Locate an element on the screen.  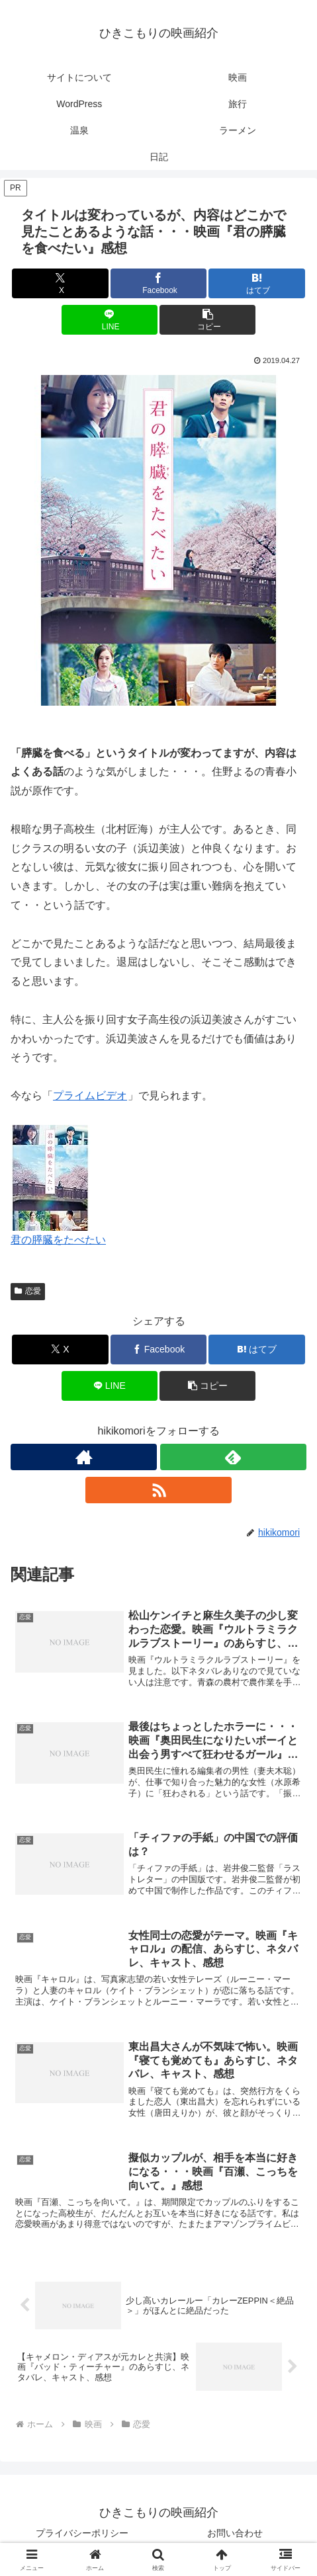
プライバシーポリシー is located at coordinates (82, 2533).